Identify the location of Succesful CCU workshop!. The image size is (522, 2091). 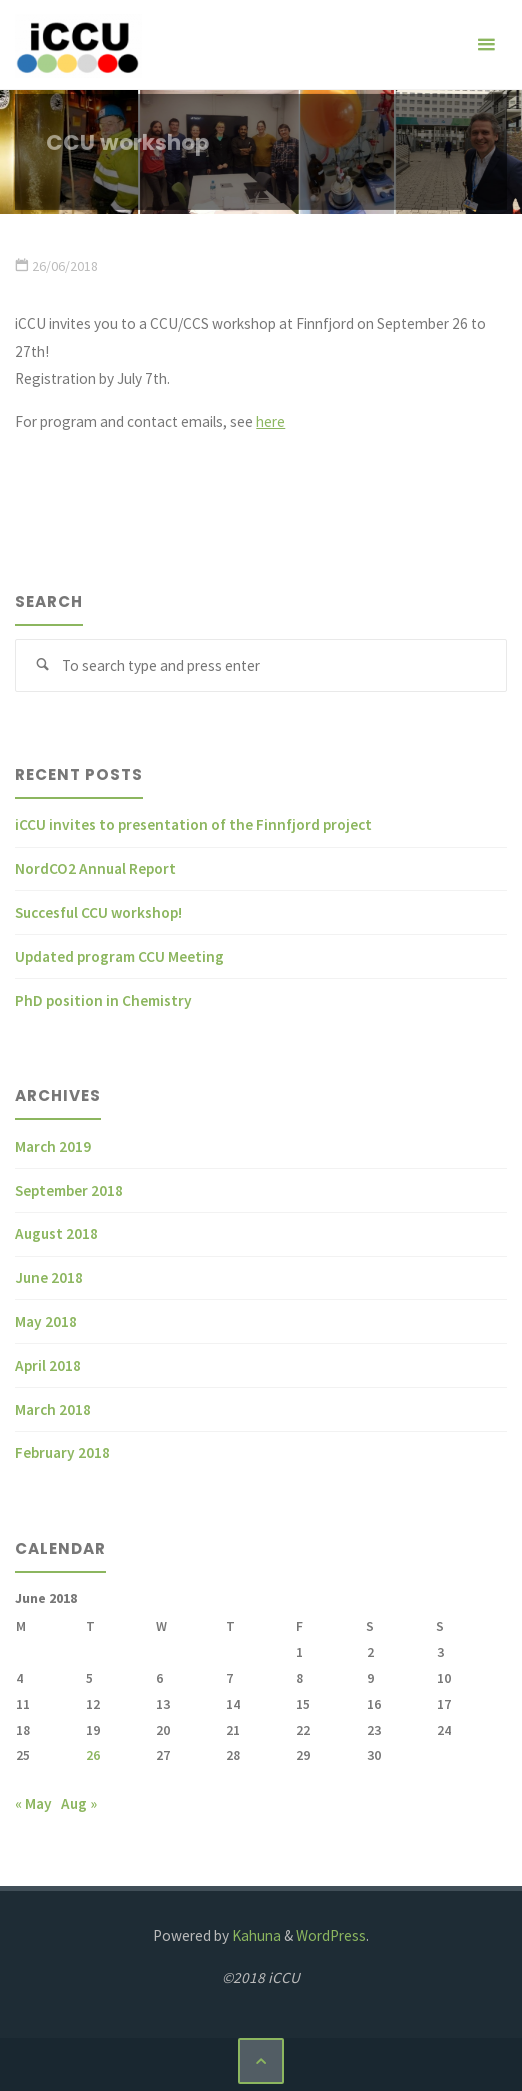
(98, 912).